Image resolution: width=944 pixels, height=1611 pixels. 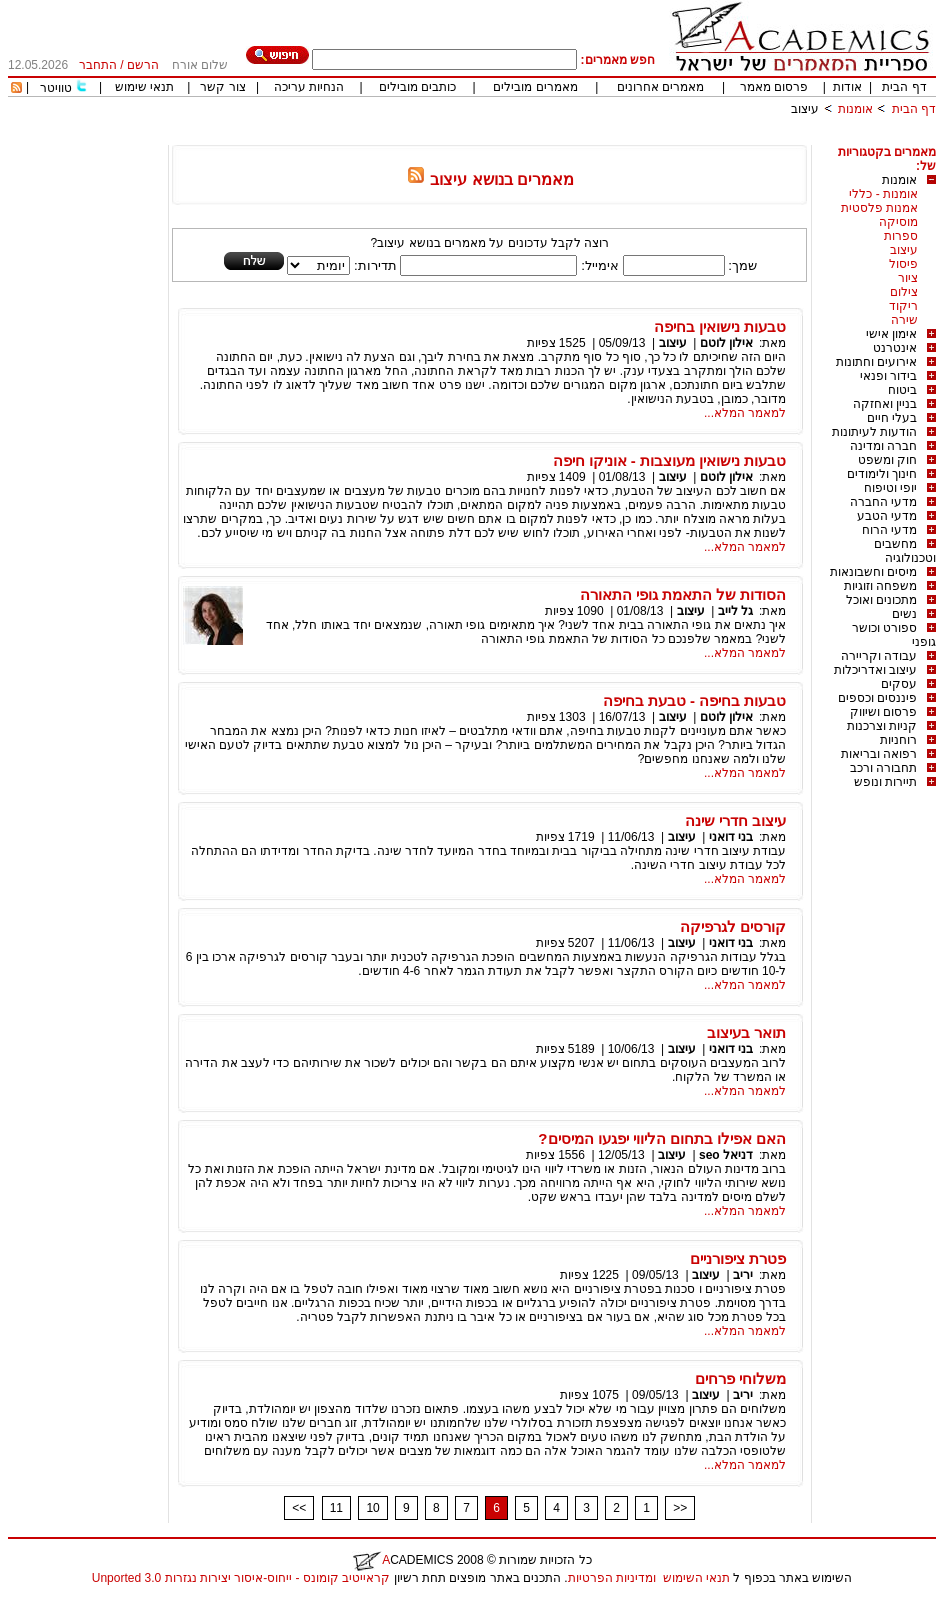 I want to click on עיצוב ואדריכלות, so click(x=875, y=670).